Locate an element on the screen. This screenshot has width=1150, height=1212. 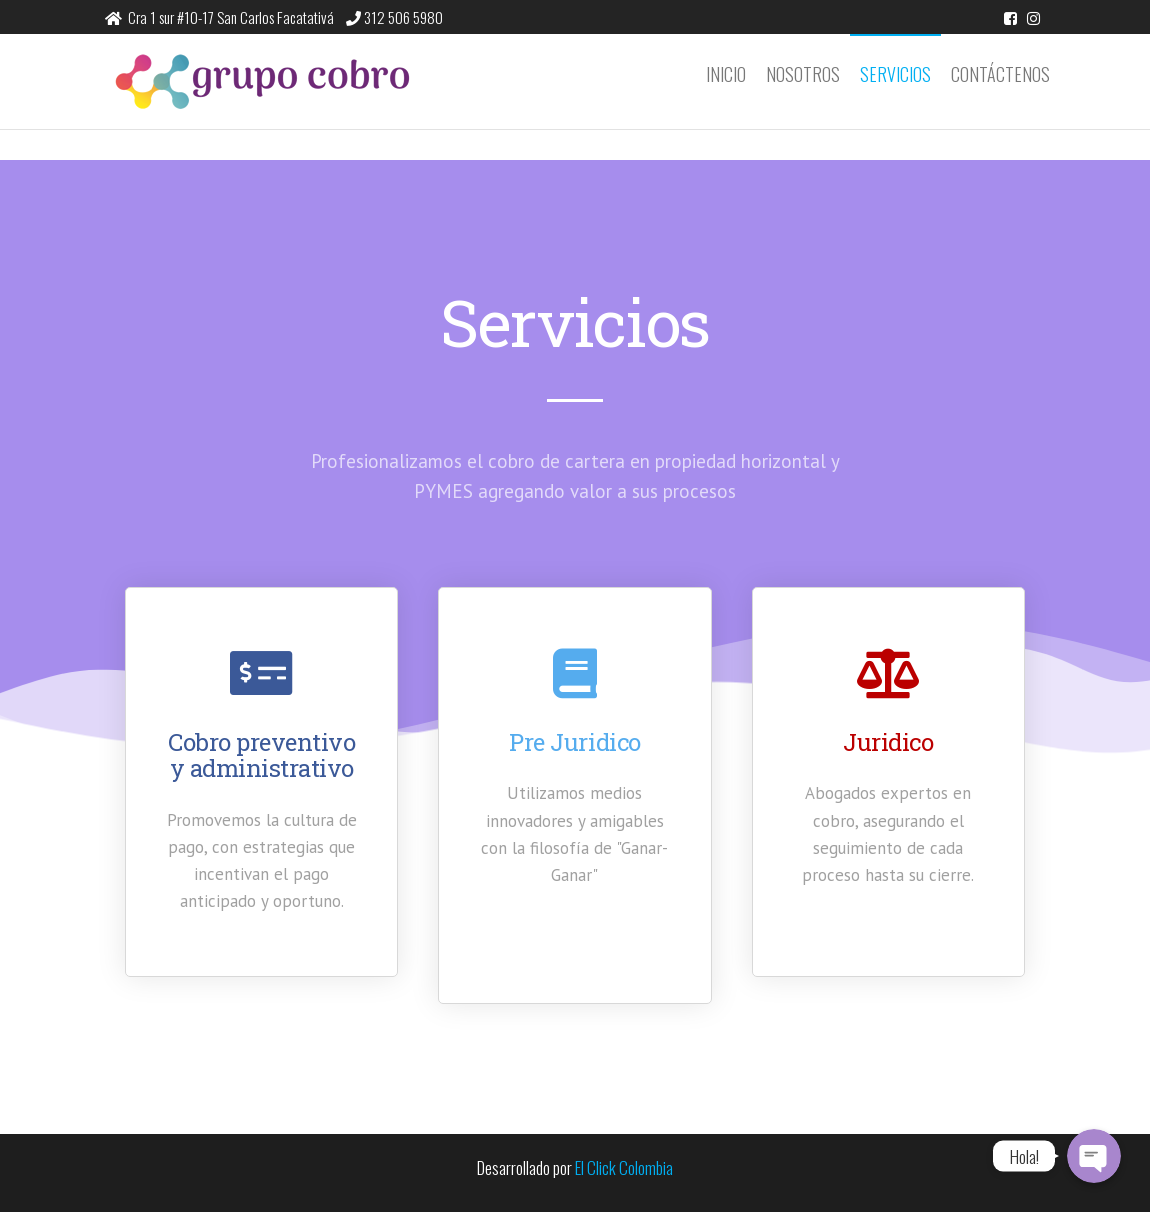
Servicios is located at coordinates (895, 74).